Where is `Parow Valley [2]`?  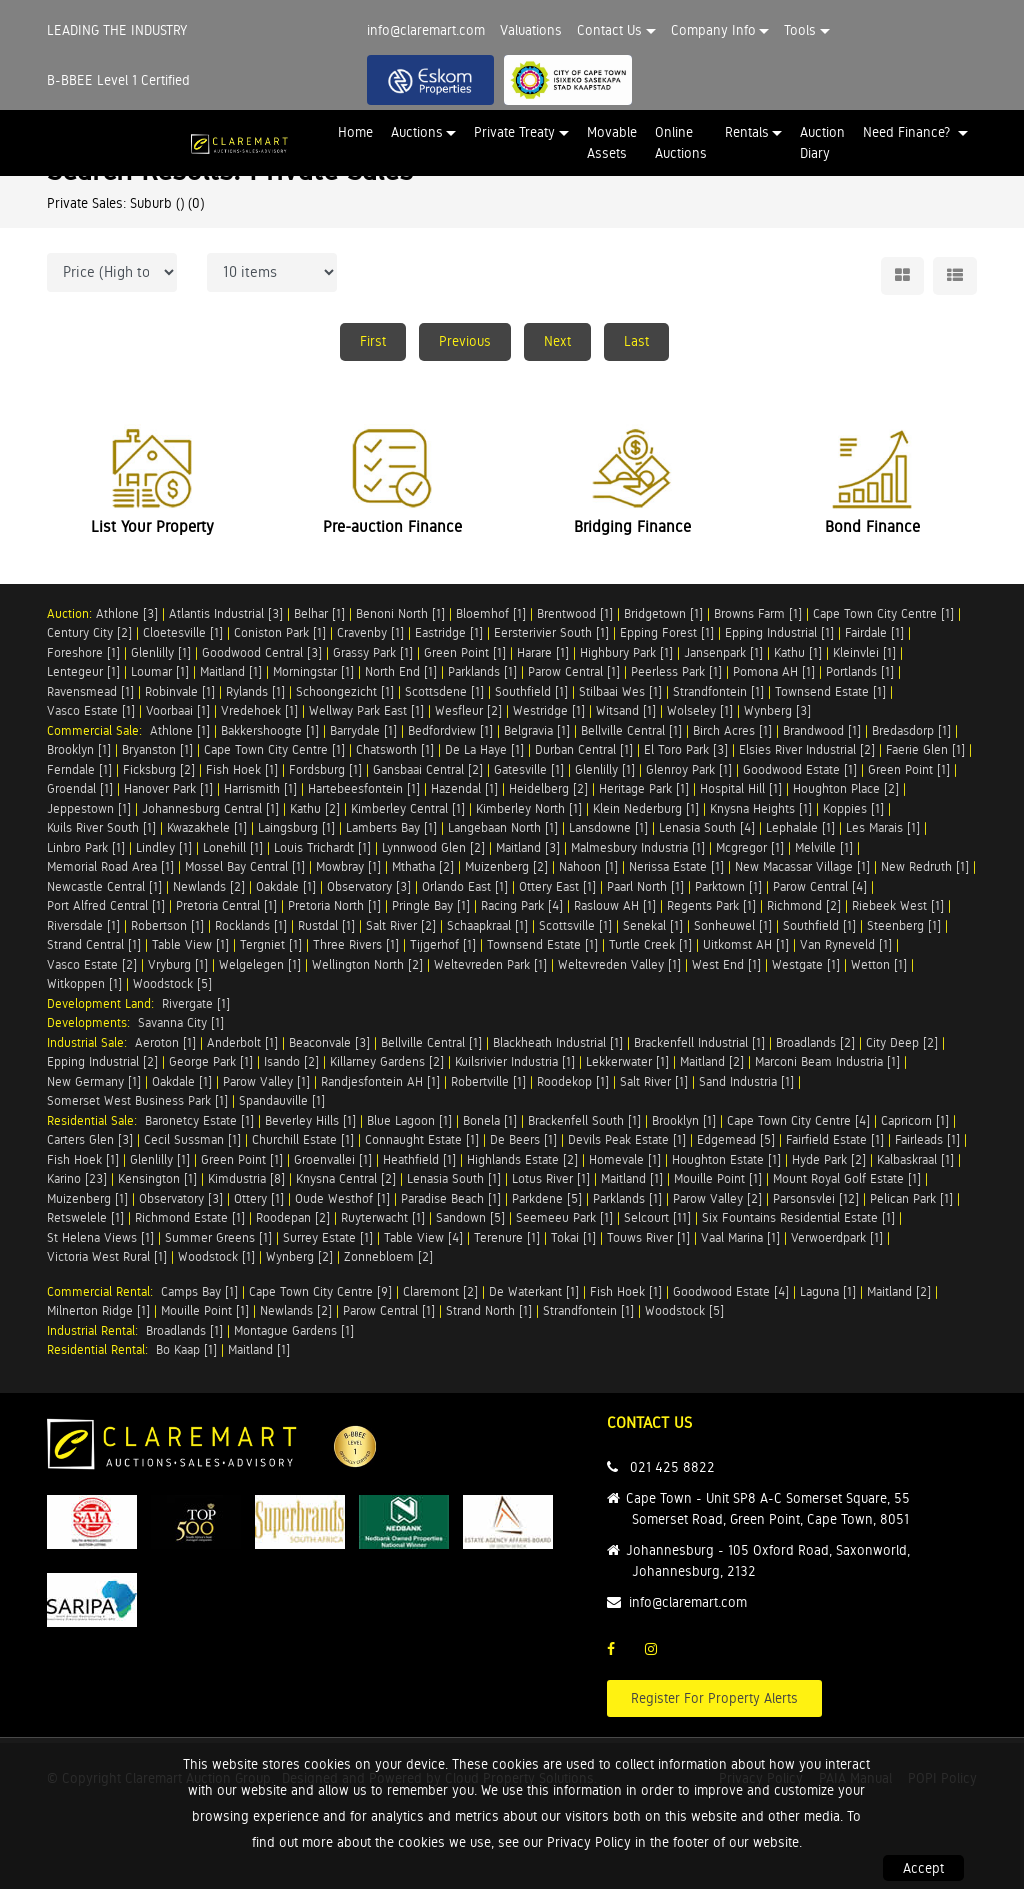 Parow Valley [2] is located at coordinates (717, 1198).